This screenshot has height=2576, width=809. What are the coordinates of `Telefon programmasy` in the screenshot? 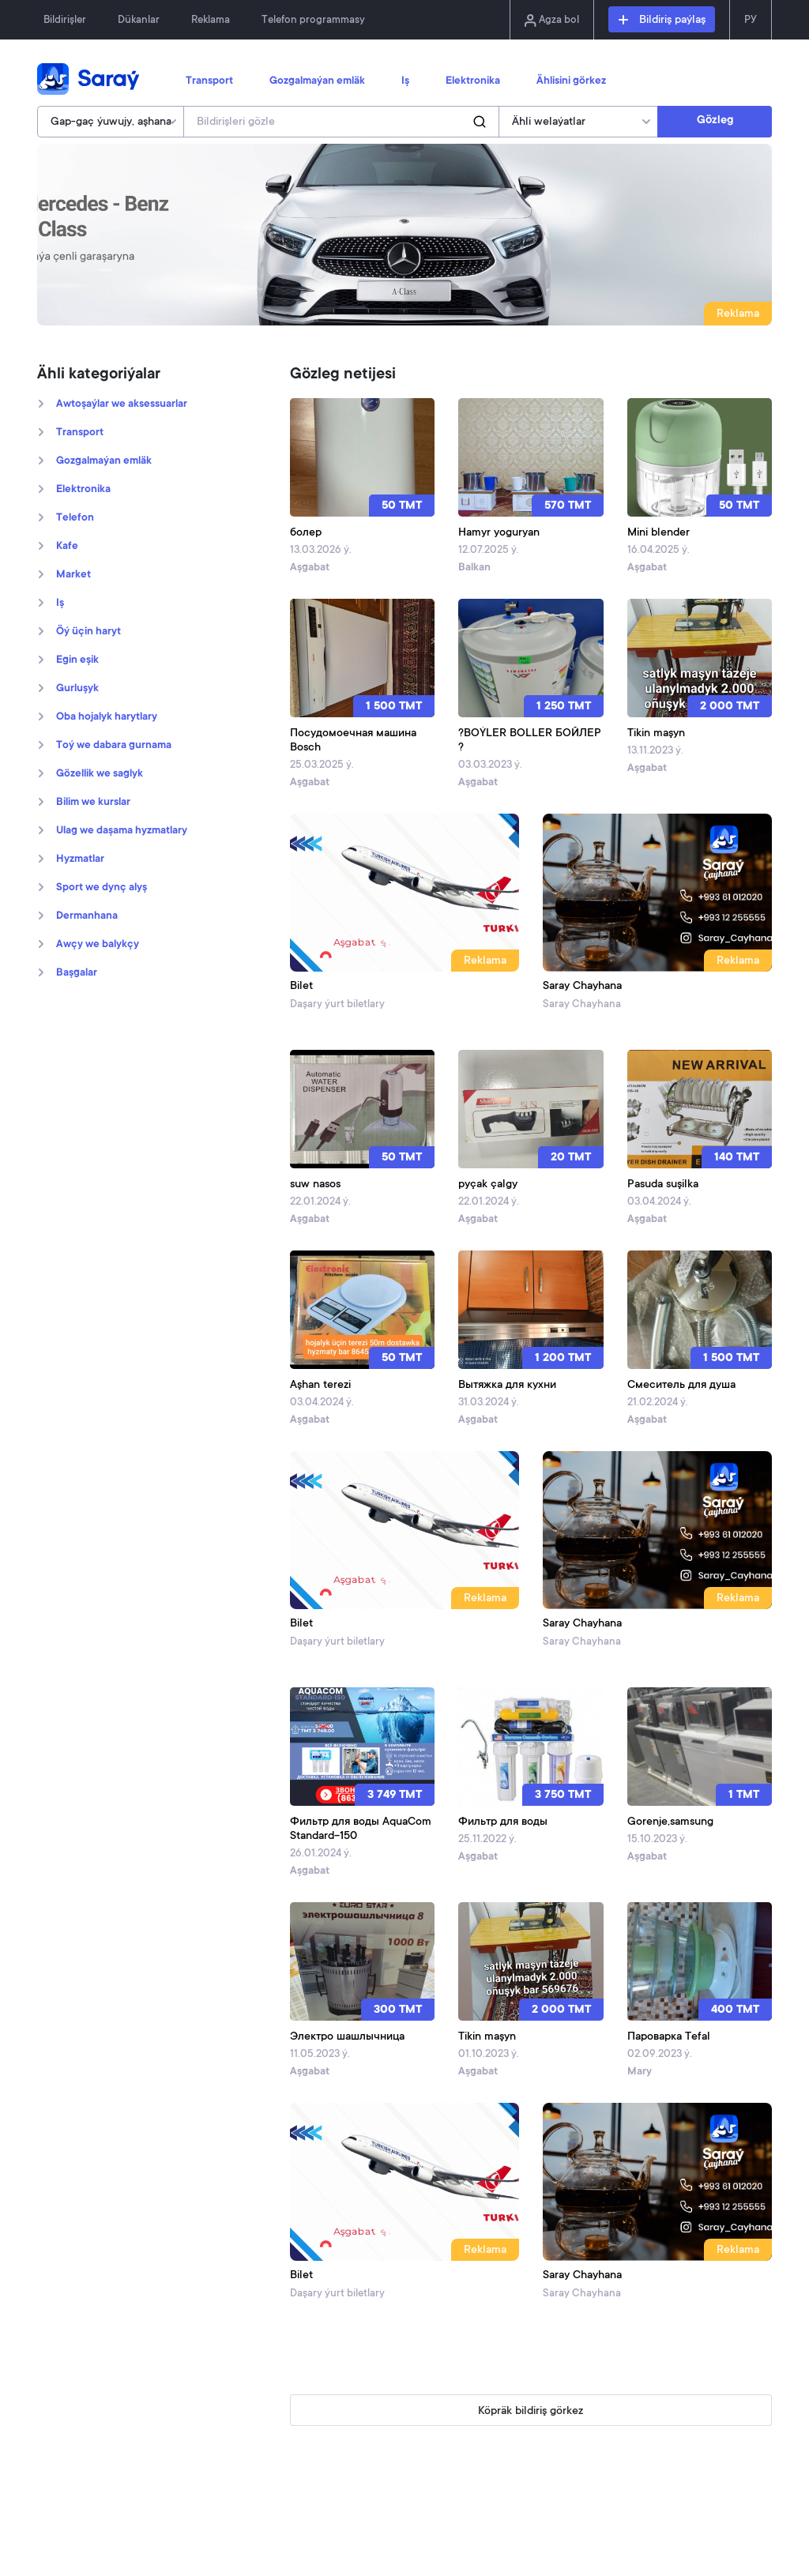 It's located at (313, 20).